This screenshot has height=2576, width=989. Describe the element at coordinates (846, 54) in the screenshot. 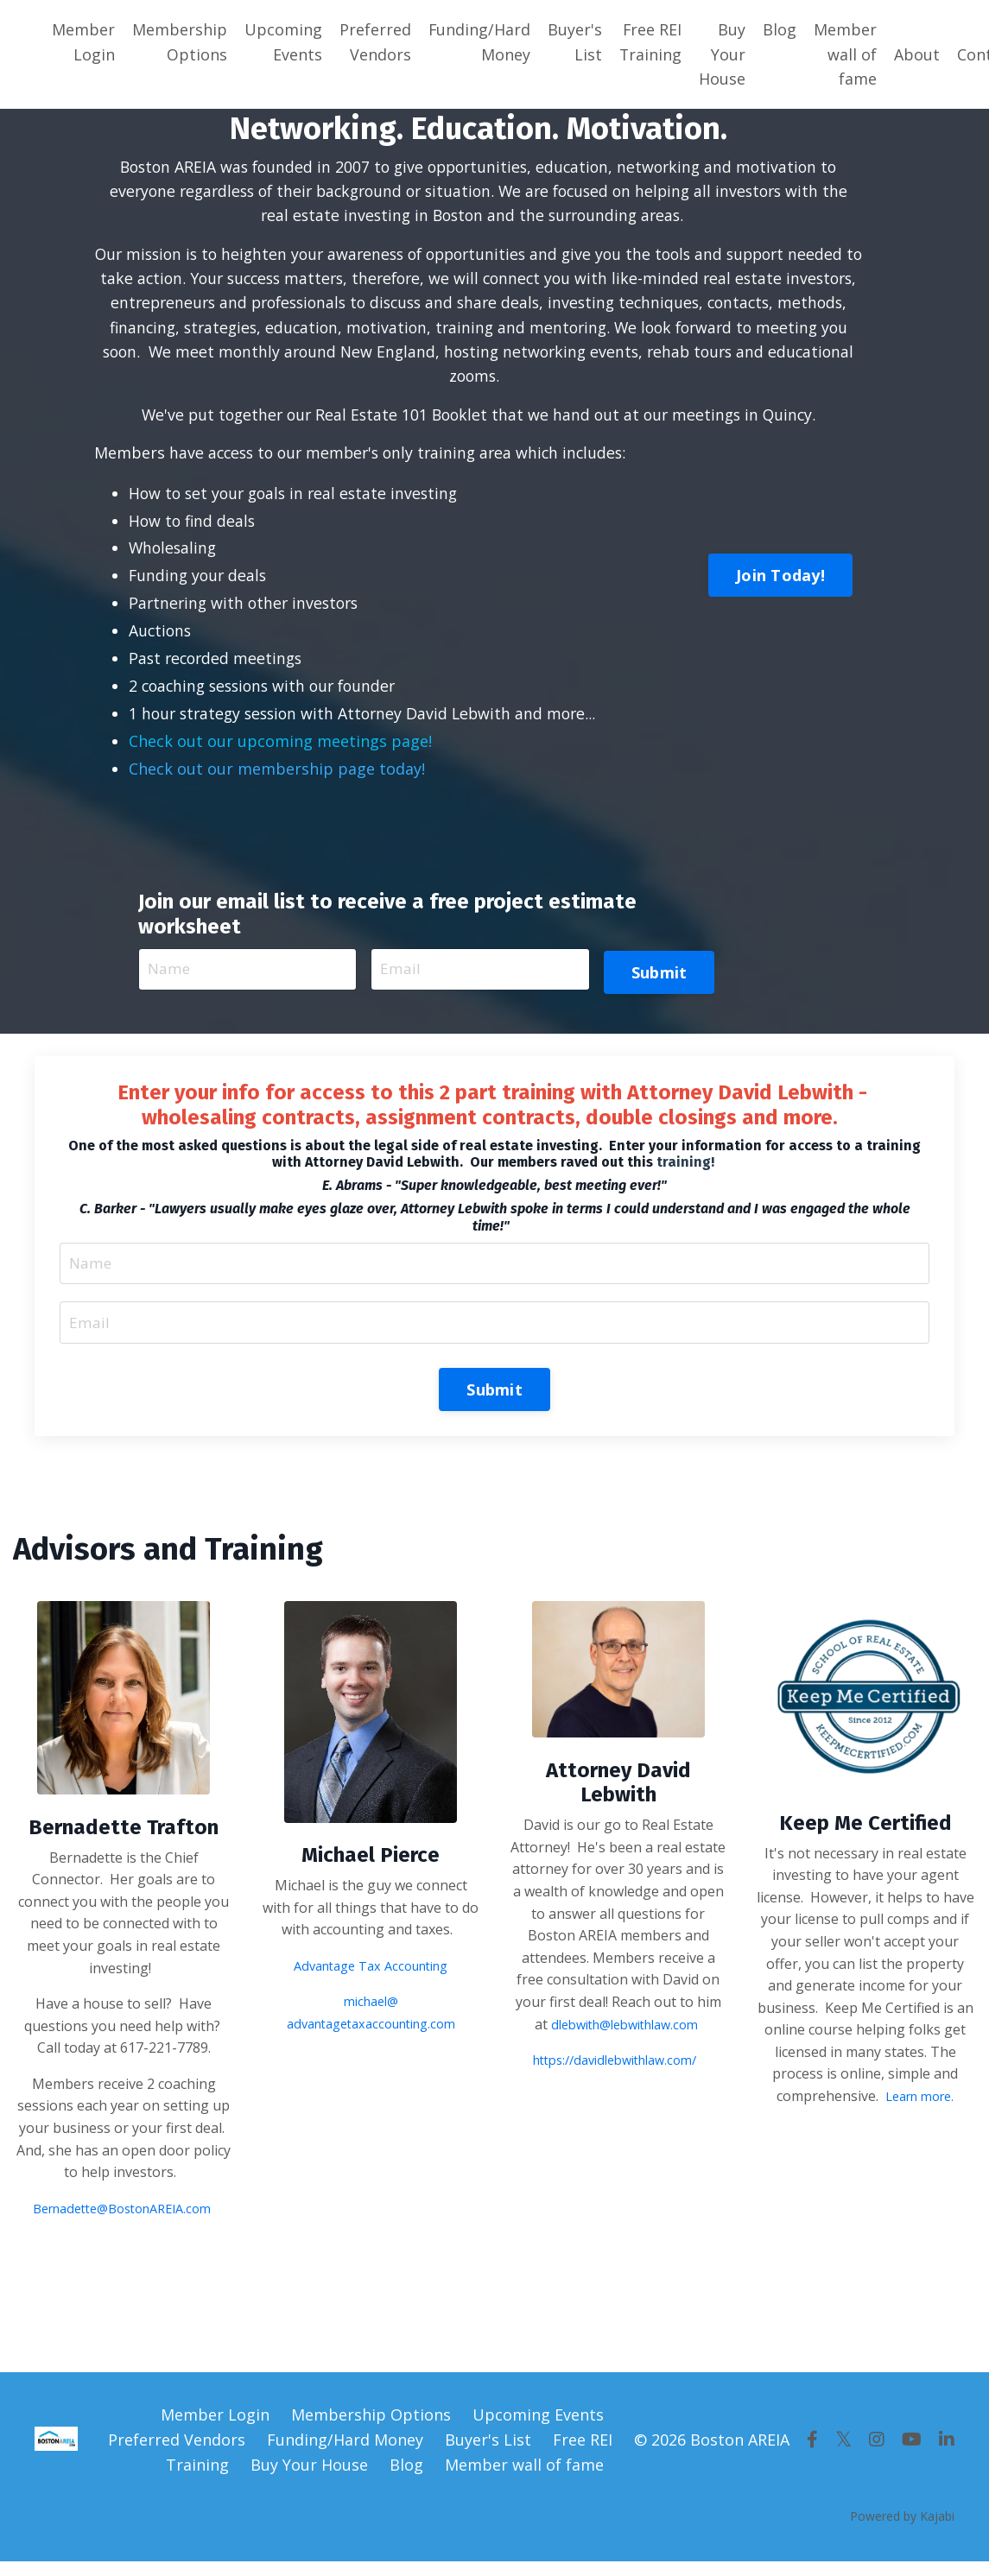

I see `Member wall of fame` at that location.